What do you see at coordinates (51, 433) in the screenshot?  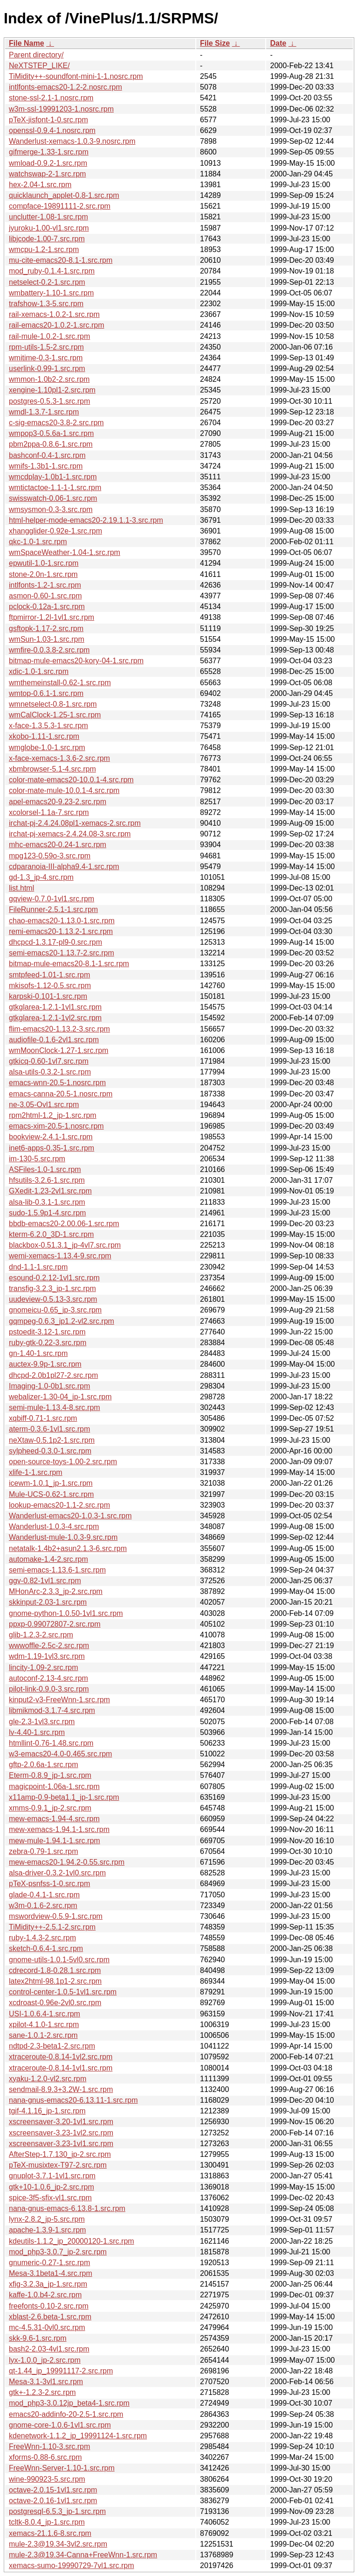 I see `wmpop3-0.5.6a-1.src.rpm` at bounding box center [51, 433].